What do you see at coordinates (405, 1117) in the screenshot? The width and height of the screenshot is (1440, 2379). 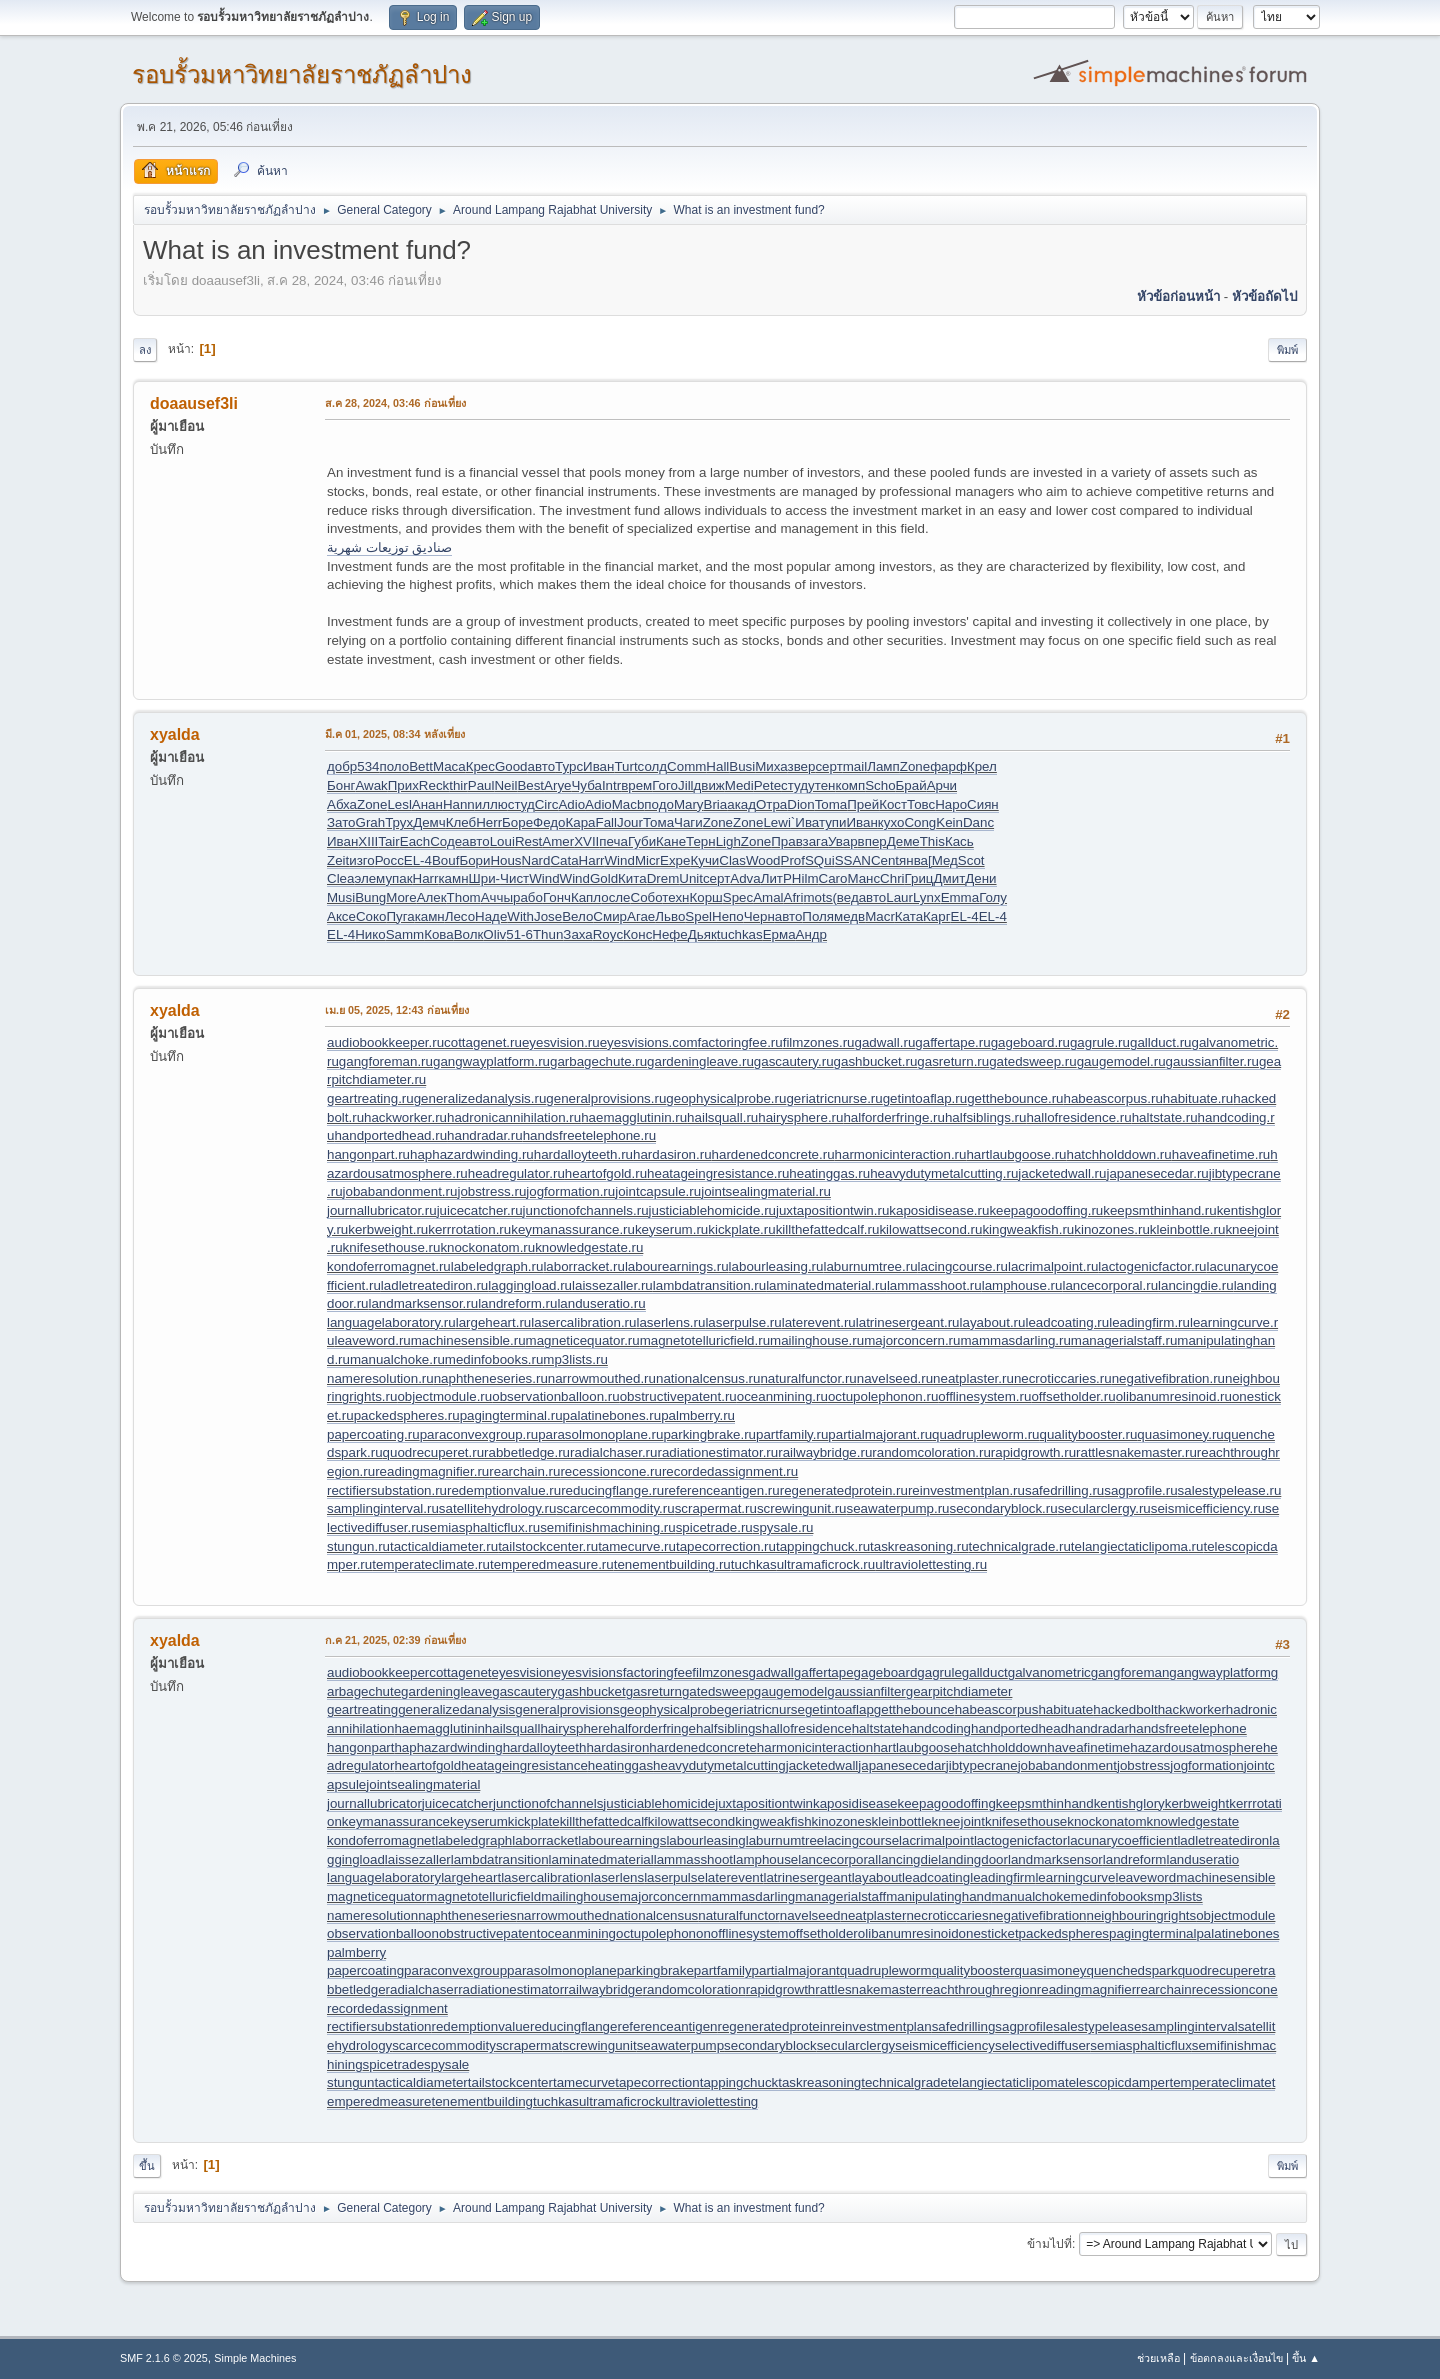 I see `hackworker.ru` at bounding box center [405, 1117].